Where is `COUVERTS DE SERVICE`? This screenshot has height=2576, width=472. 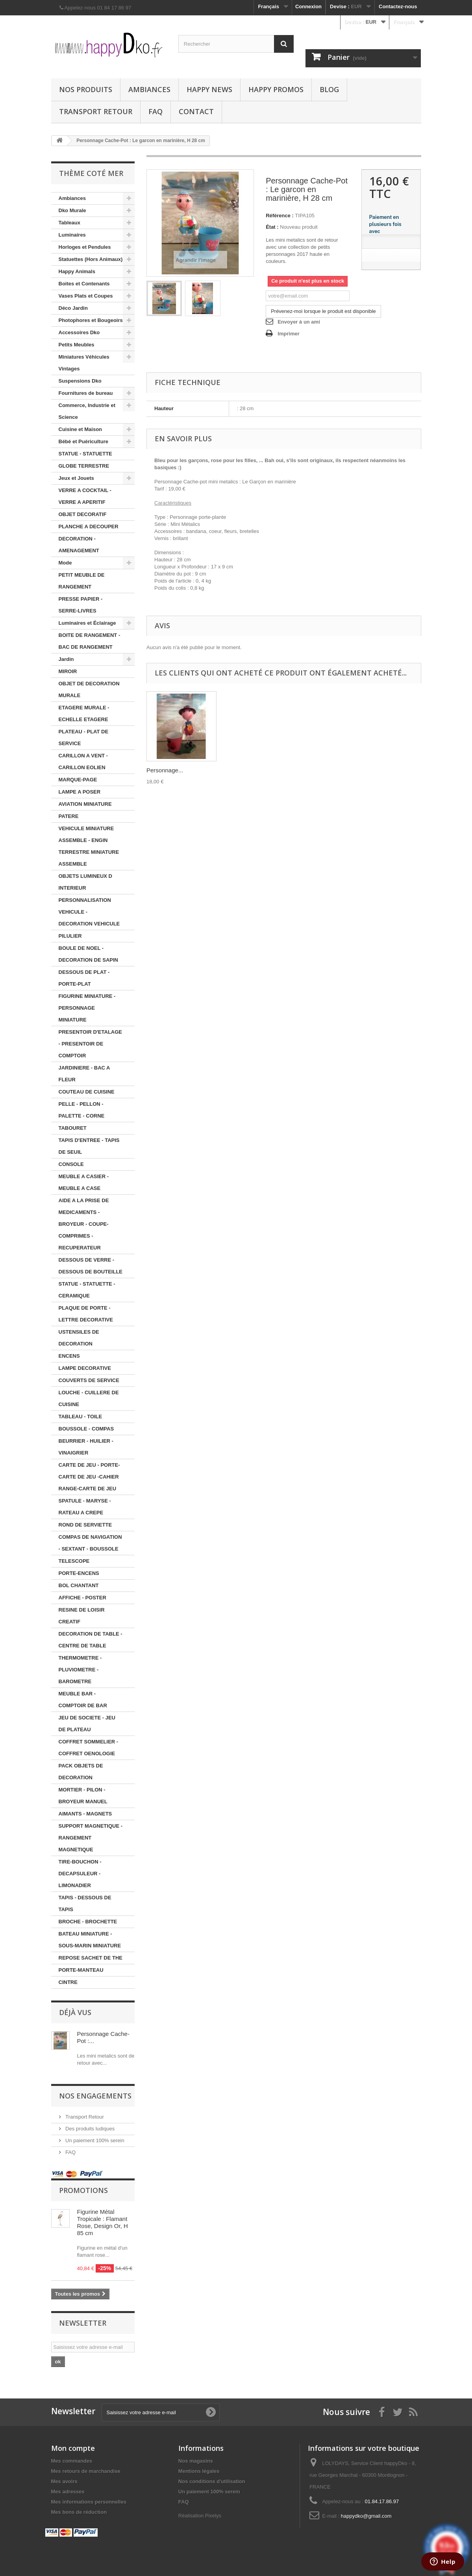 COUVERTS DE SERVICE is located at coordinates (89, 1380).